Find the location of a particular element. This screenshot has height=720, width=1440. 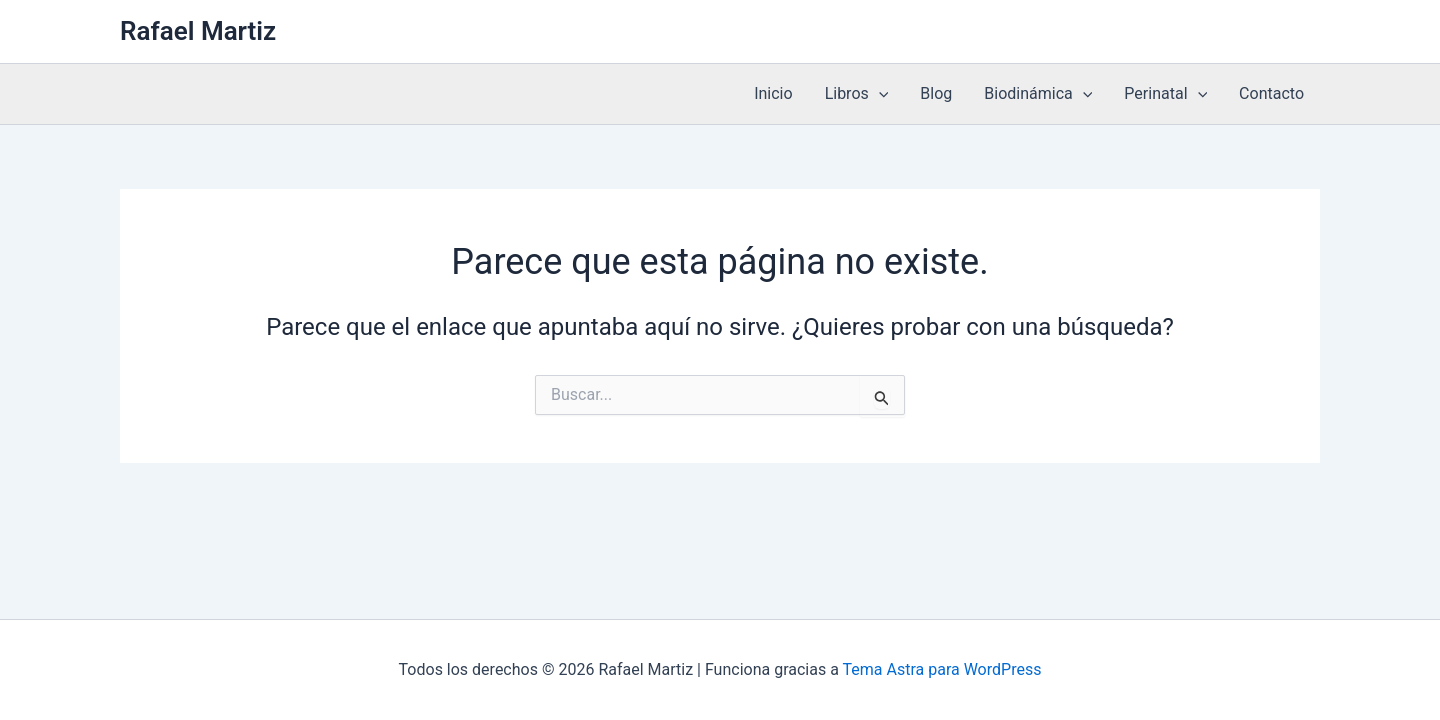

Inicio is located at coordinates (773, 93).